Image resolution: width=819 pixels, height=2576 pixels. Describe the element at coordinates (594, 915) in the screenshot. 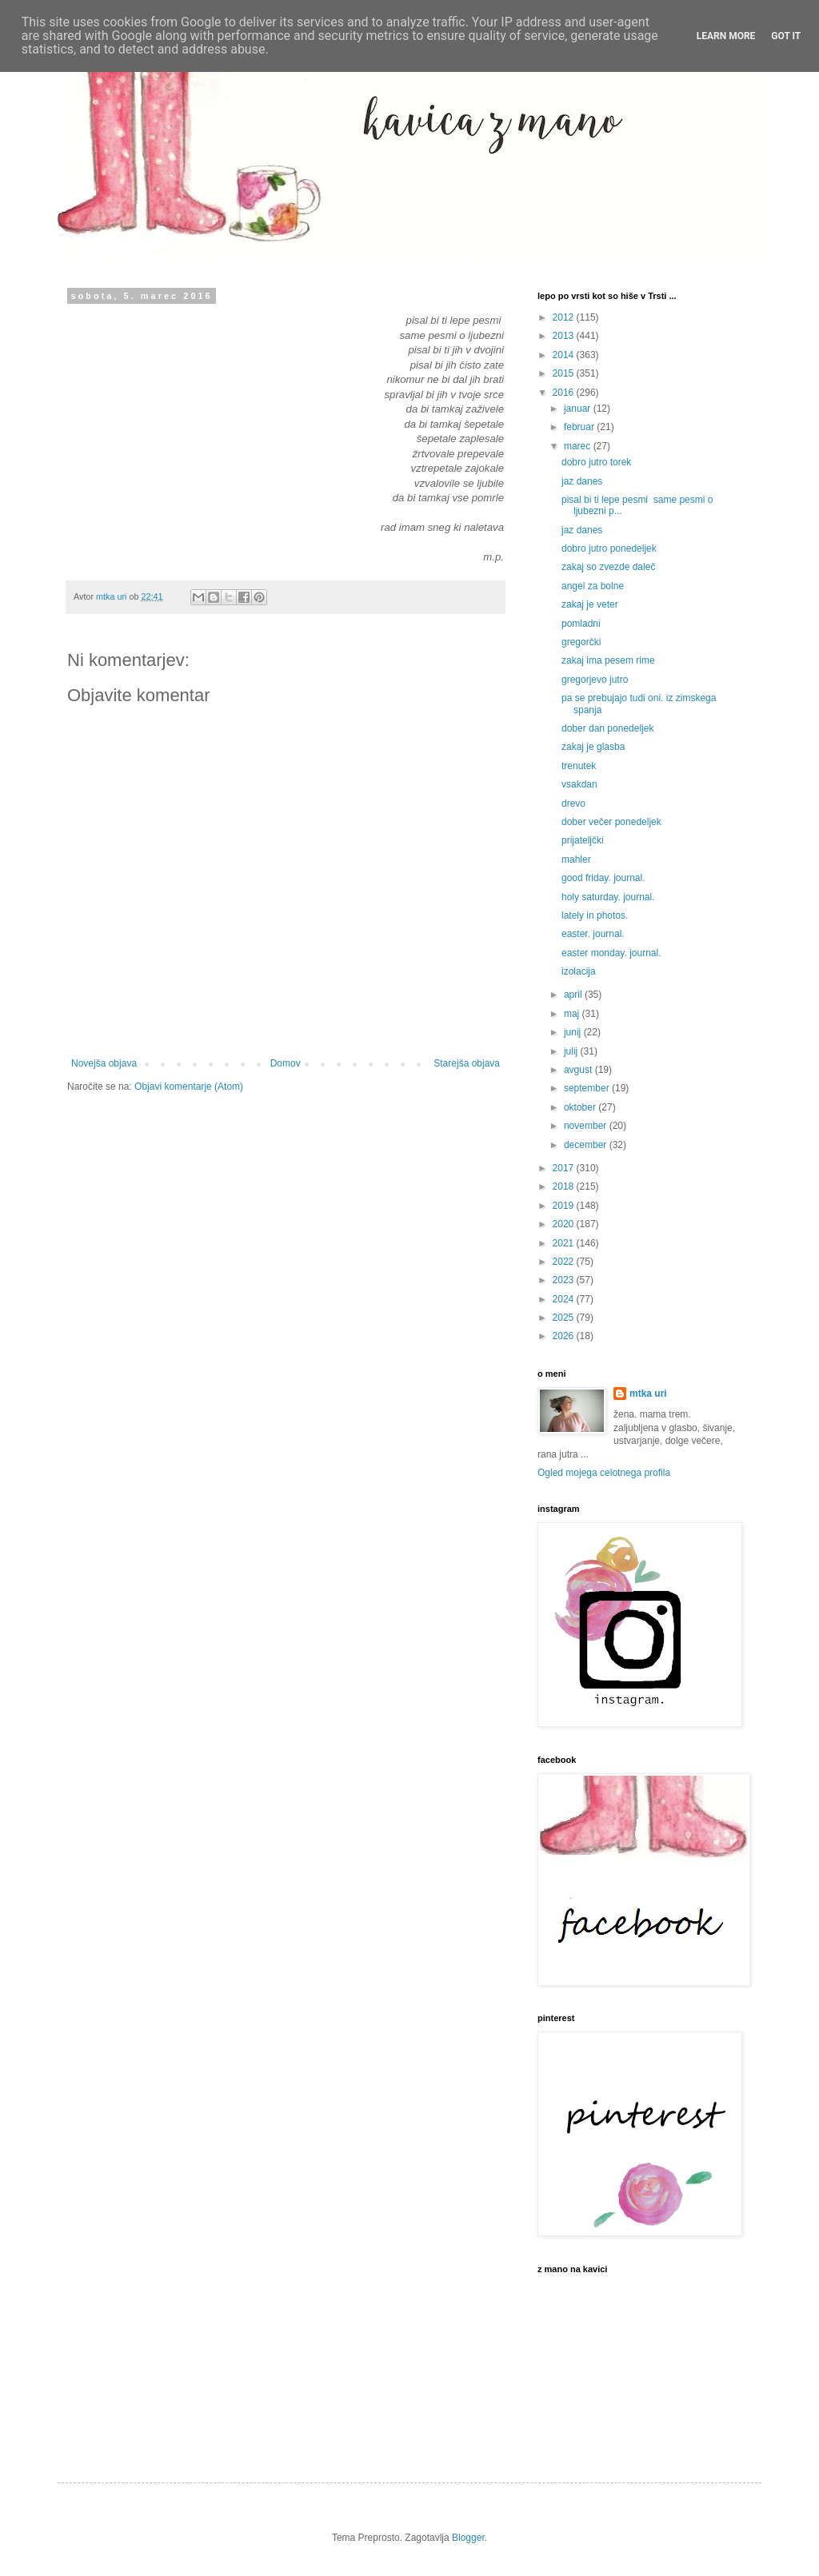

I see `lately in photos.` at that location.